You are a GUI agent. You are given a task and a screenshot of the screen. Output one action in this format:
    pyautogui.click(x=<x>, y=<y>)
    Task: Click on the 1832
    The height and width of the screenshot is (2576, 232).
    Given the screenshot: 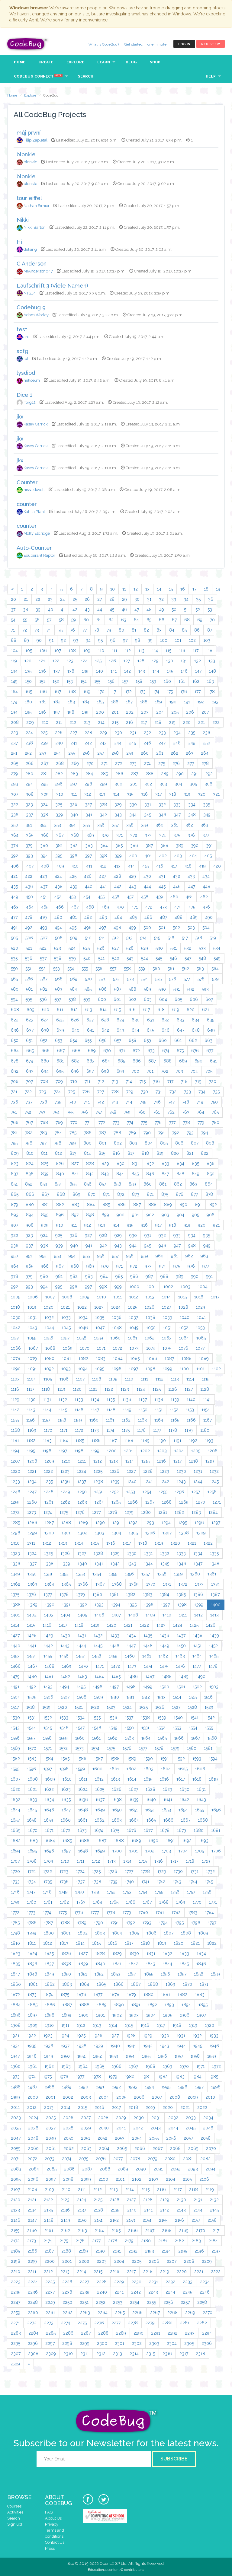 What is the action you would take?
    pyautogui.click(x=167, y=1953)
    